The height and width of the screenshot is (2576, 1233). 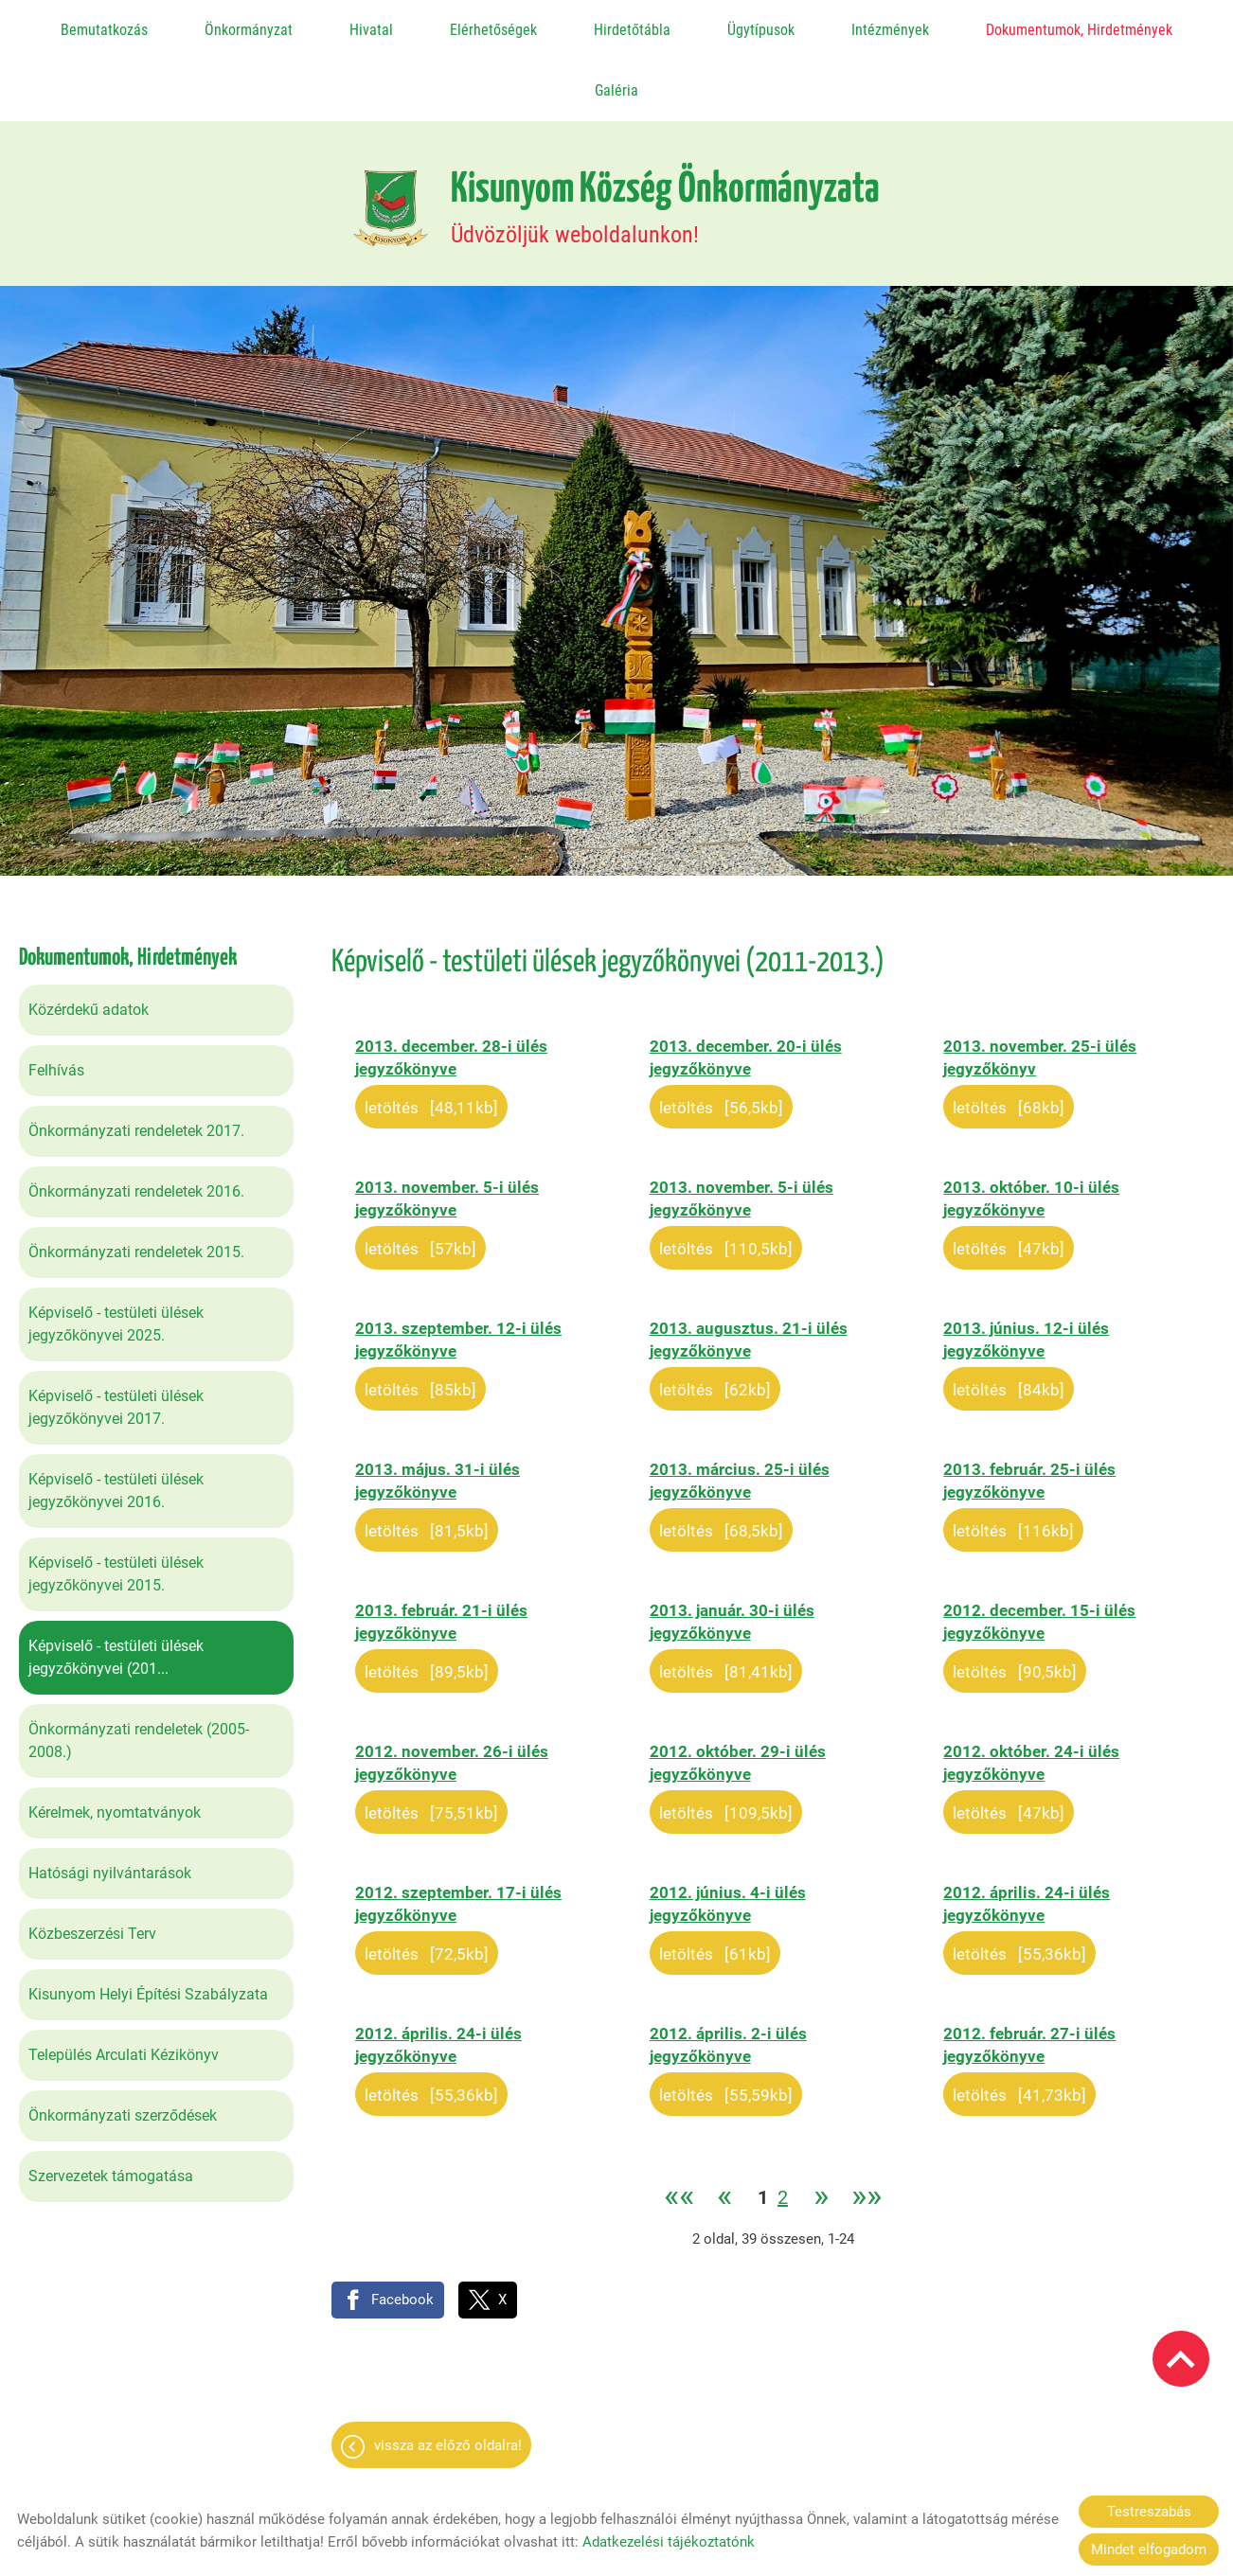 I want to click on Sütik kezelése, so click(x=862, y=2470).